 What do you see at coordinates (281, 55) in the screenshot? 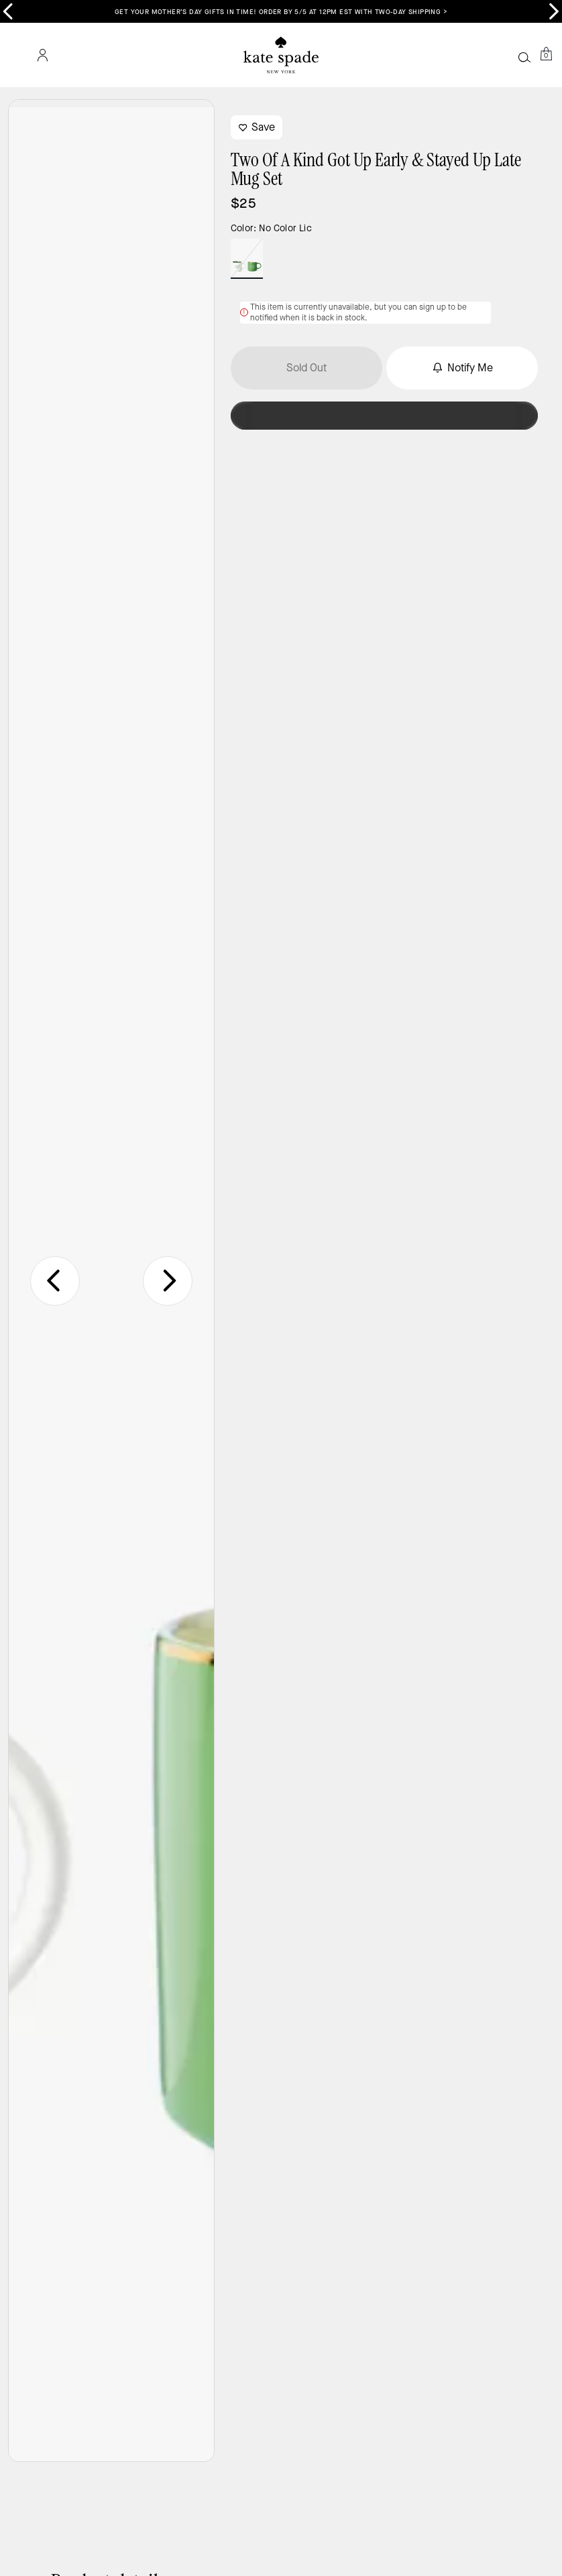
I see `[Coach Logo]` at bounding box center [281, 55].